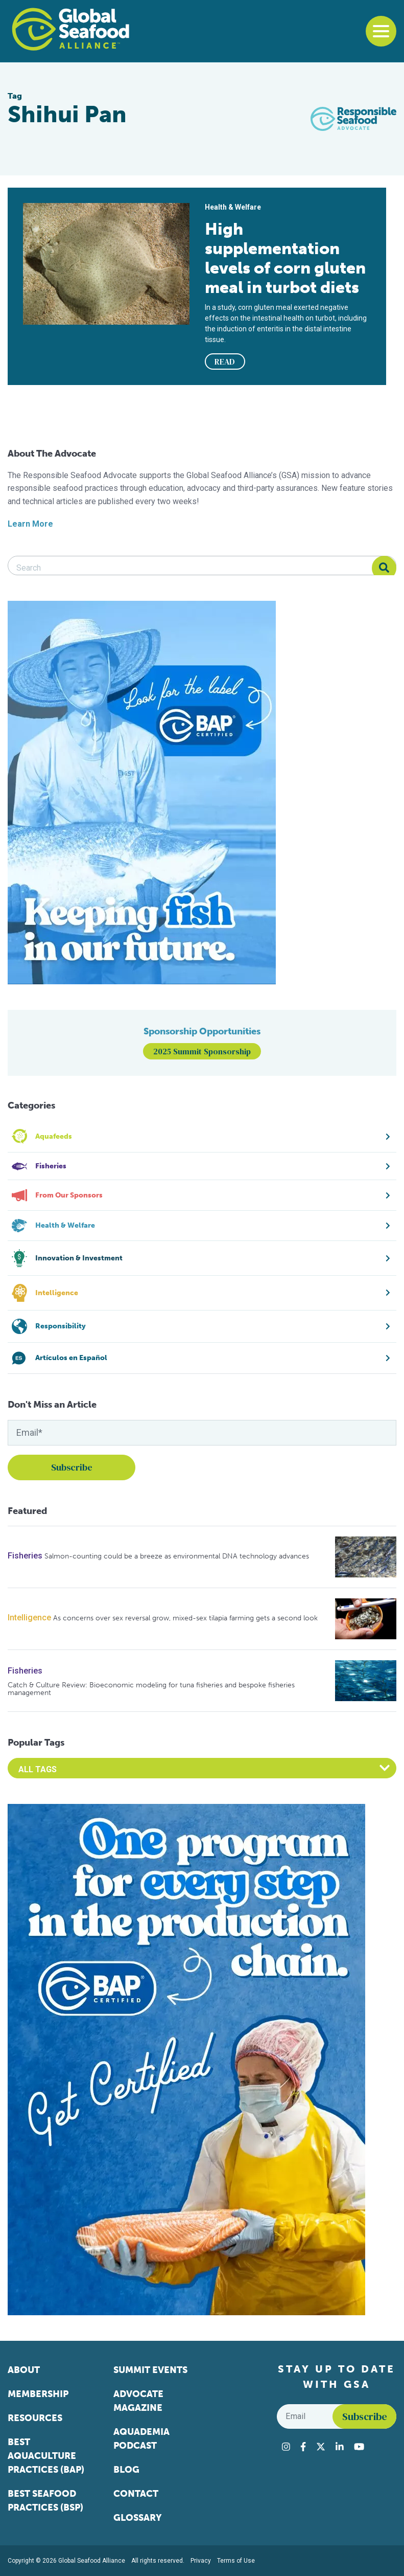  I want to click on Intelligence, so click(29, 1617).